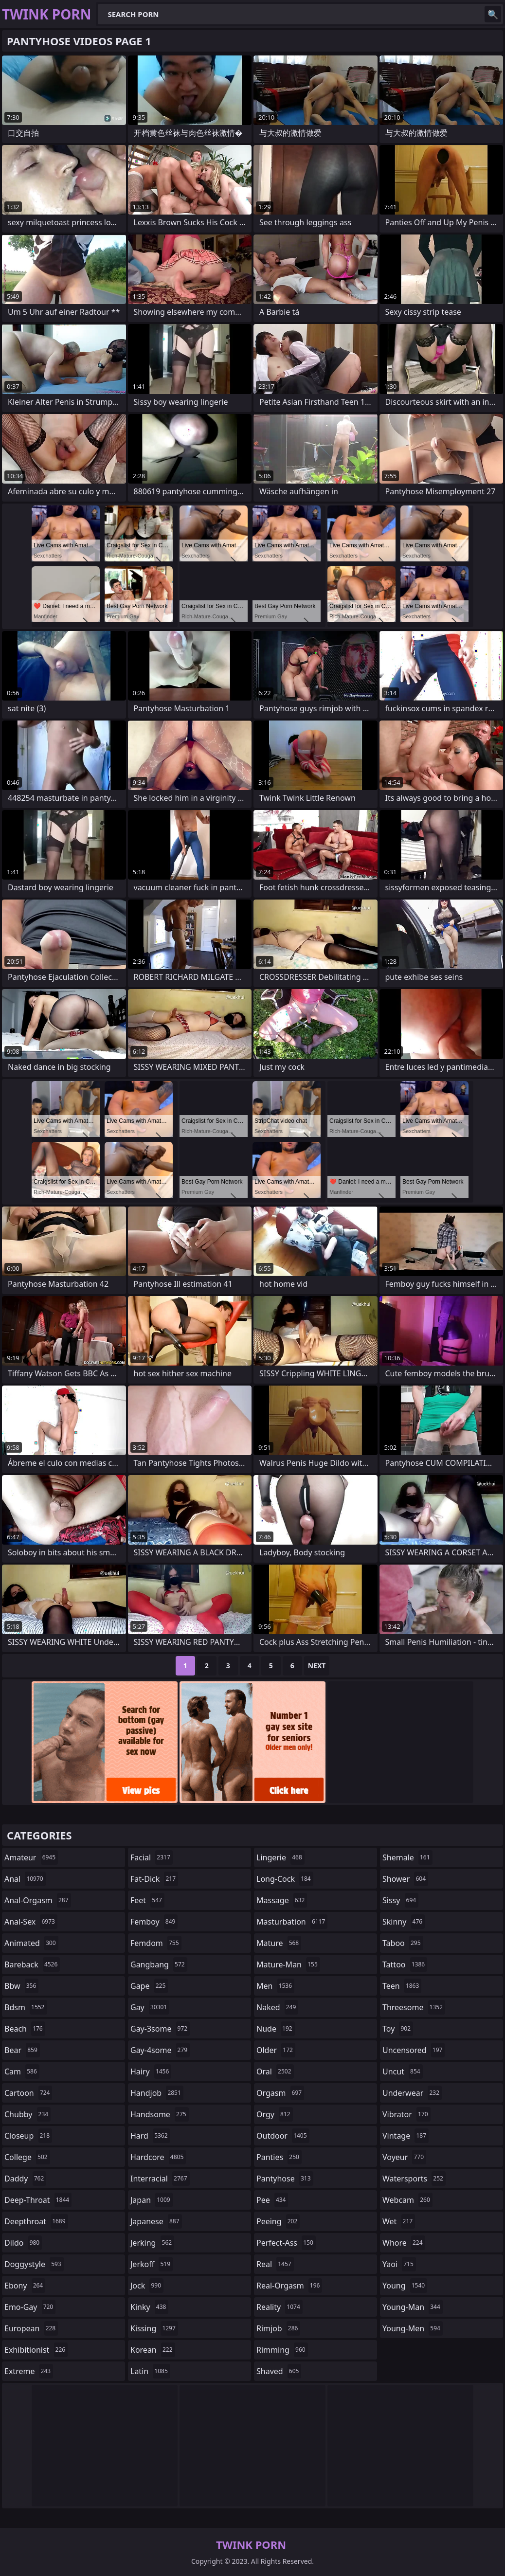  What do you see at coordinates (406, 2114) in the screenshot?
I see `vibrator` at bounding box center [406, 2114].